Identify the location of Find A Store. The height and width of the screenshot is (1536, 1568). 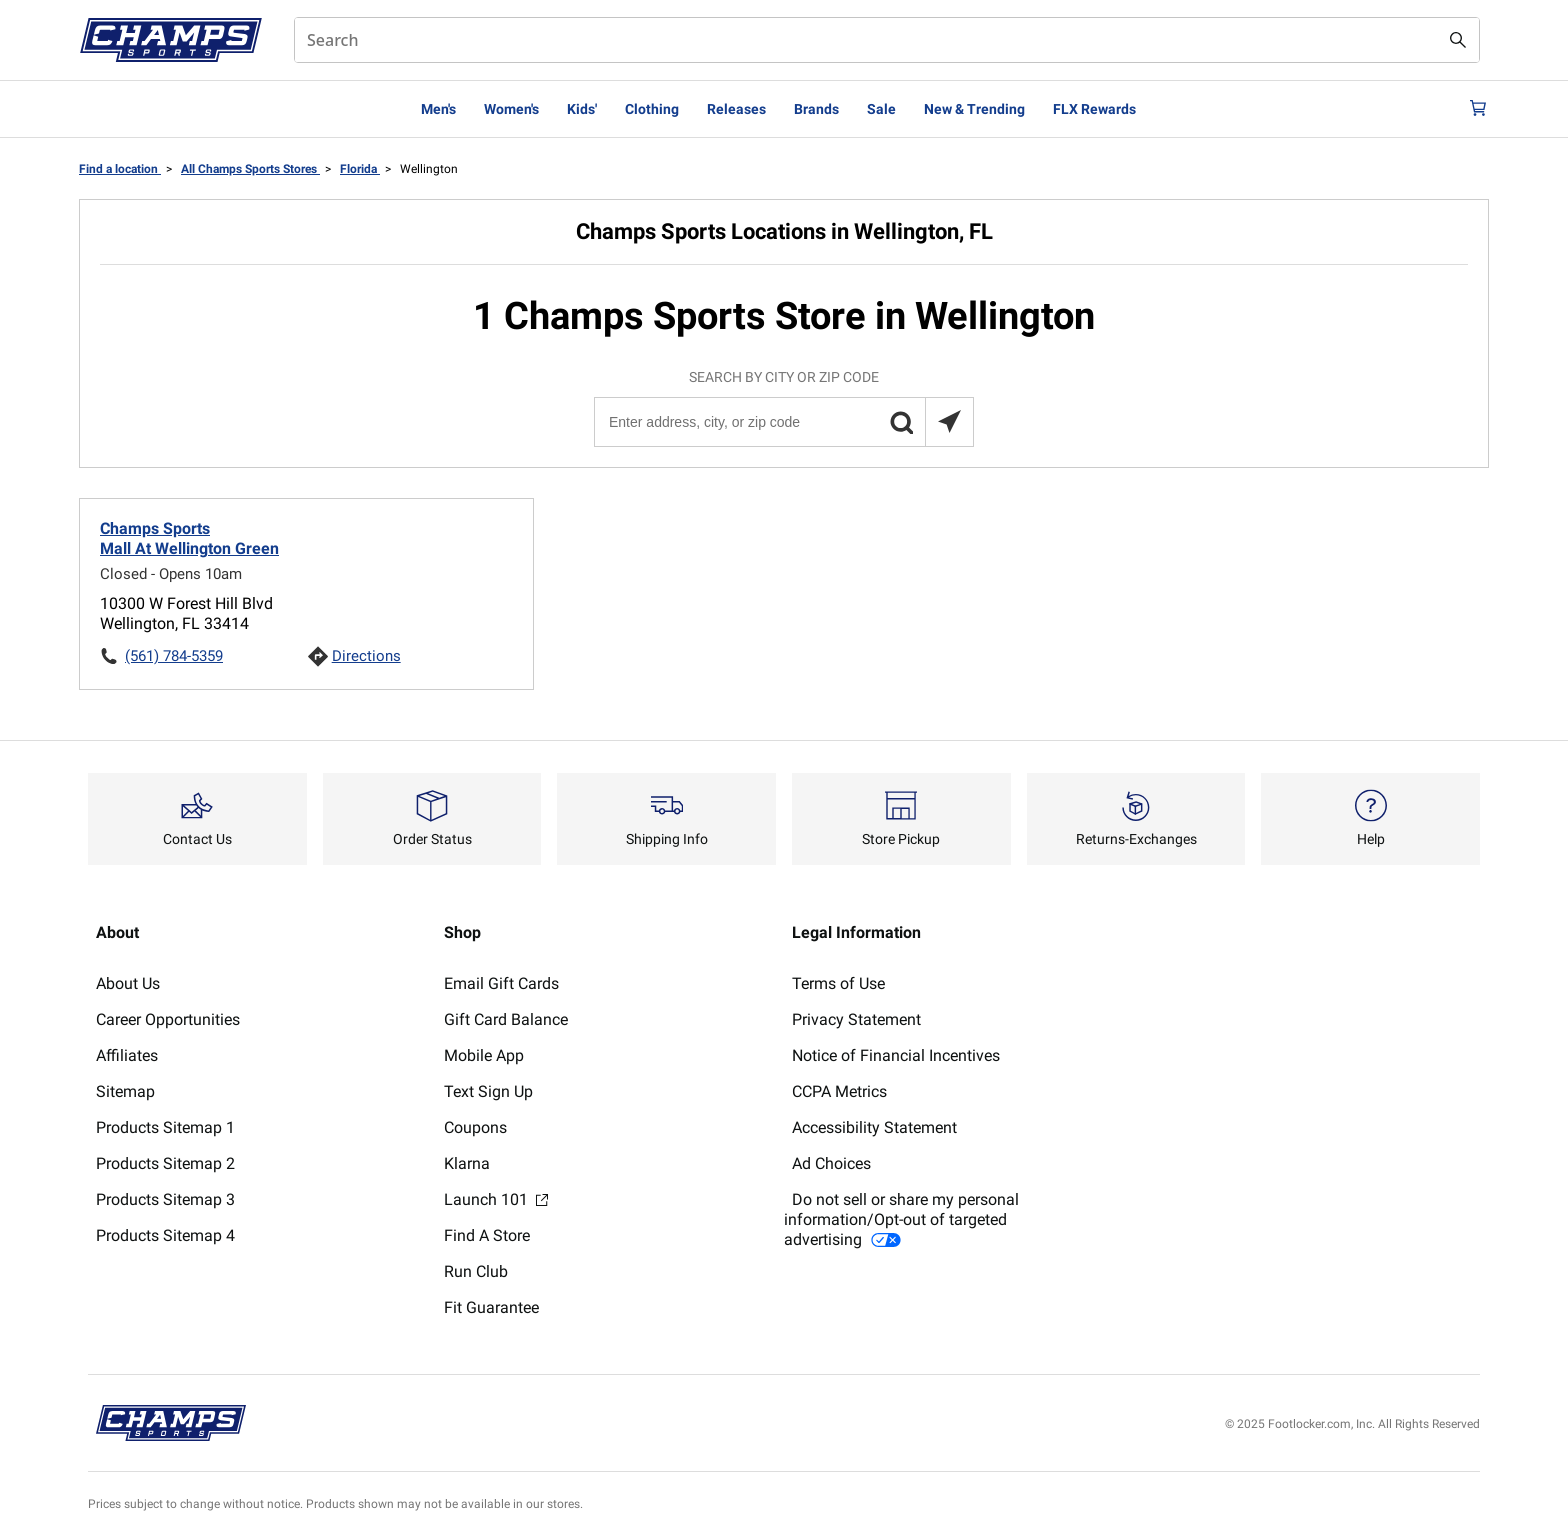
(487, 1235).